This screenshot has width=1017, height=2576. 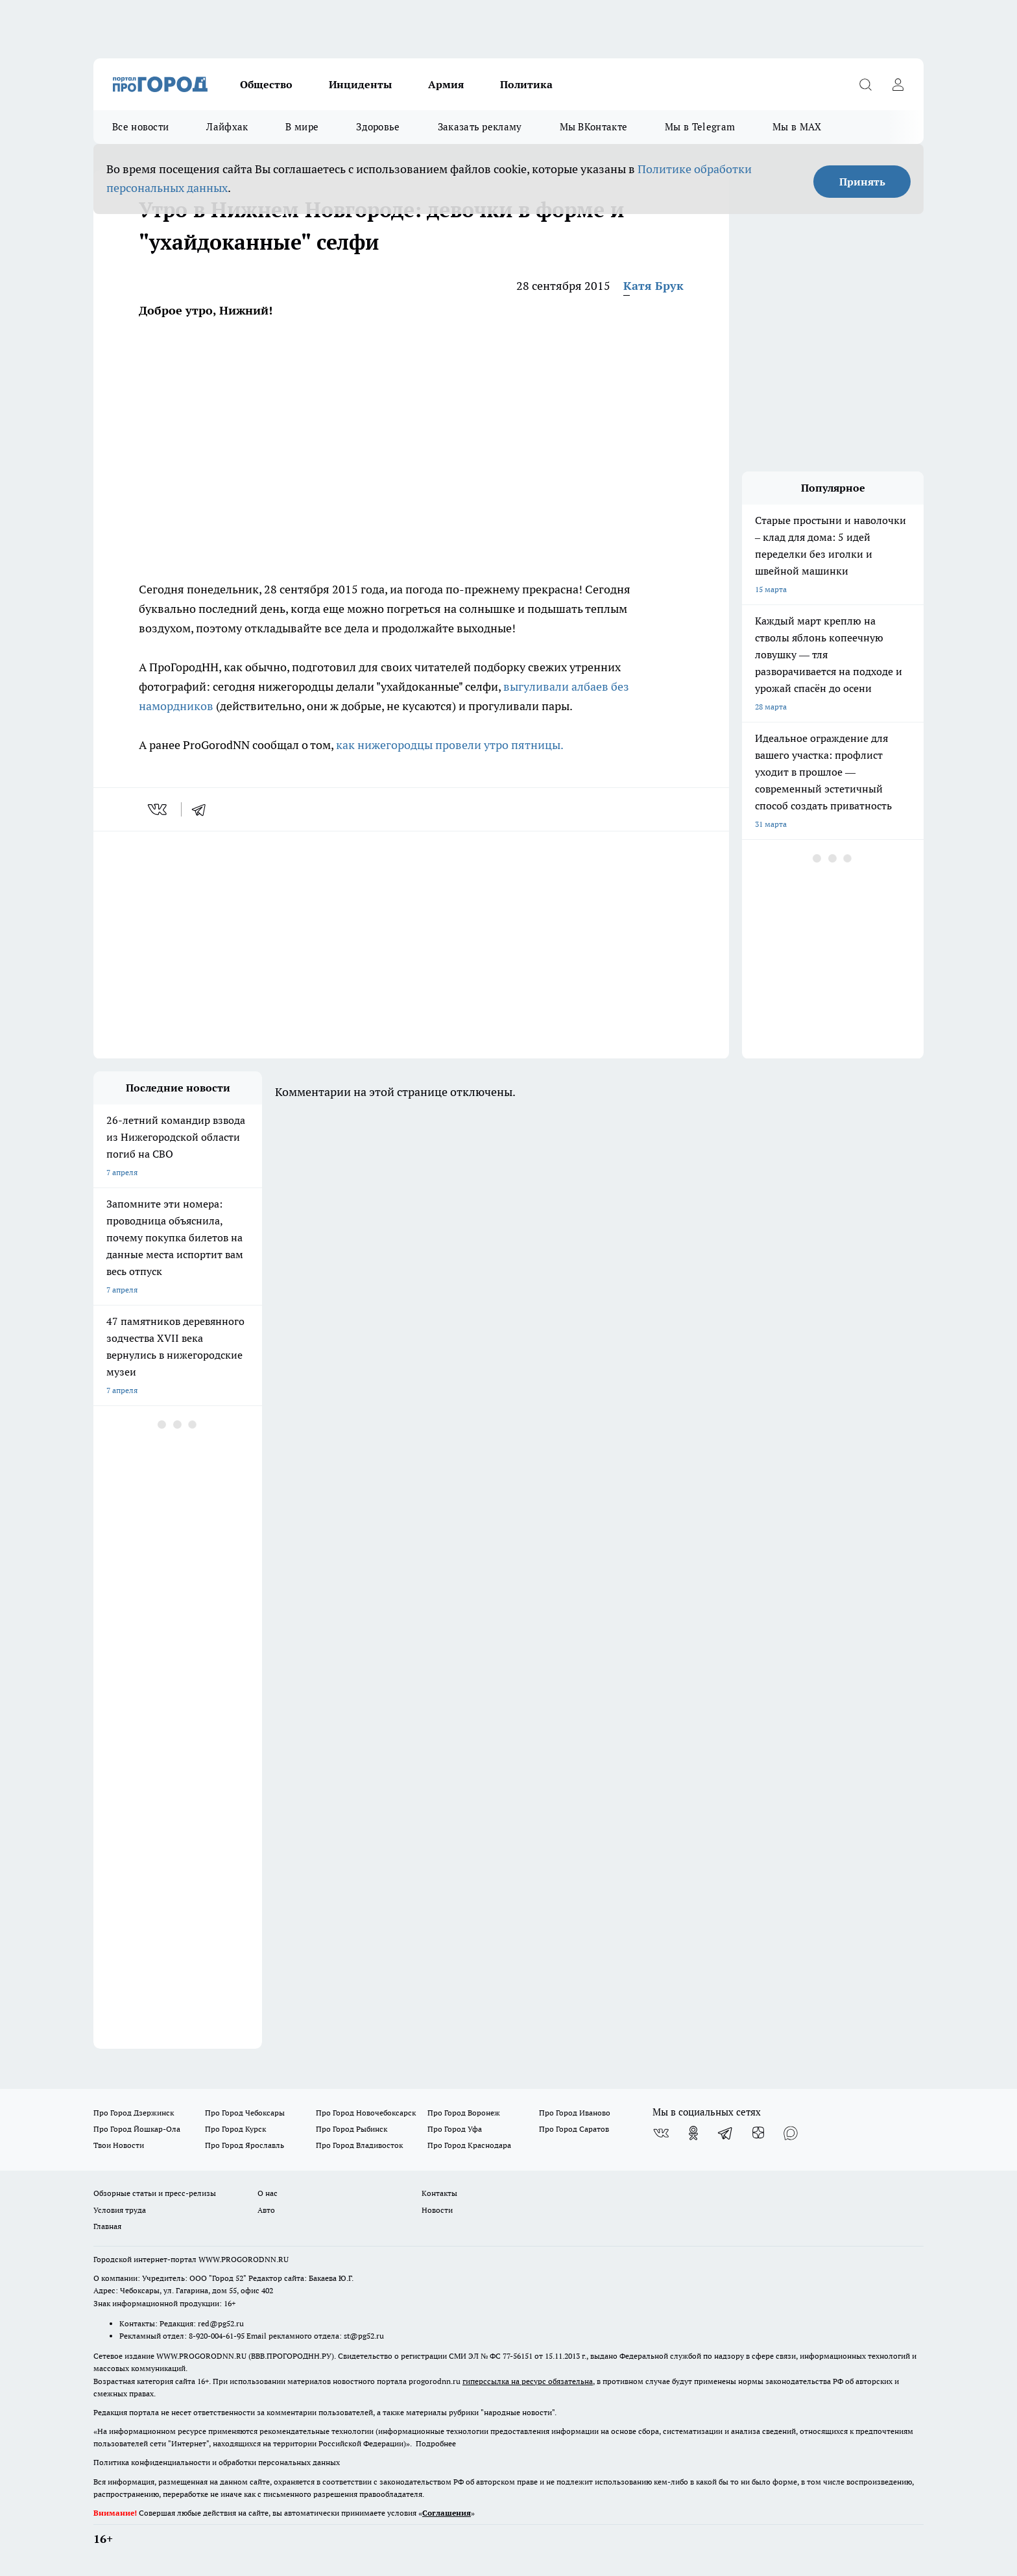 I want to click on Условия труда, so click(x=119, y=2210).